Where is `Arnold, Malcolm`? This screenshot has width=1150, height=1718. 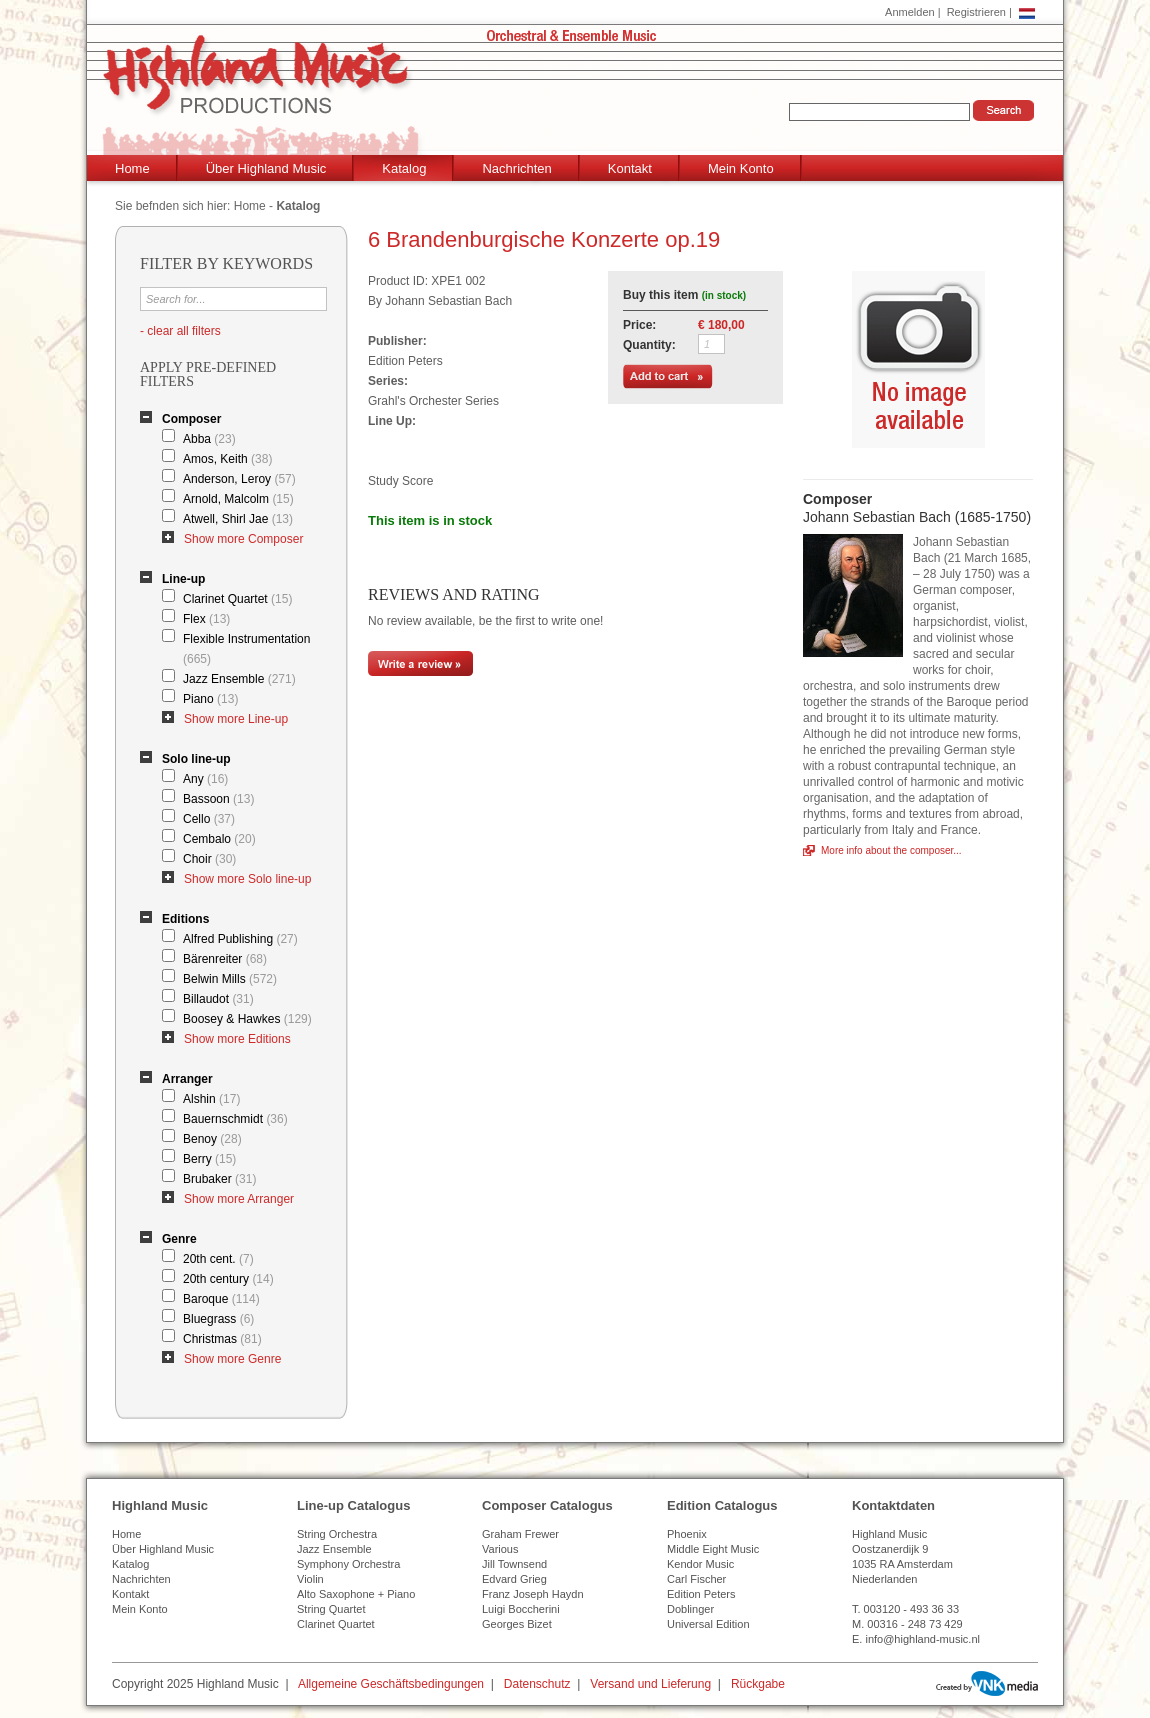
Arnold, Malcolm is located at coordinates (238, 499).